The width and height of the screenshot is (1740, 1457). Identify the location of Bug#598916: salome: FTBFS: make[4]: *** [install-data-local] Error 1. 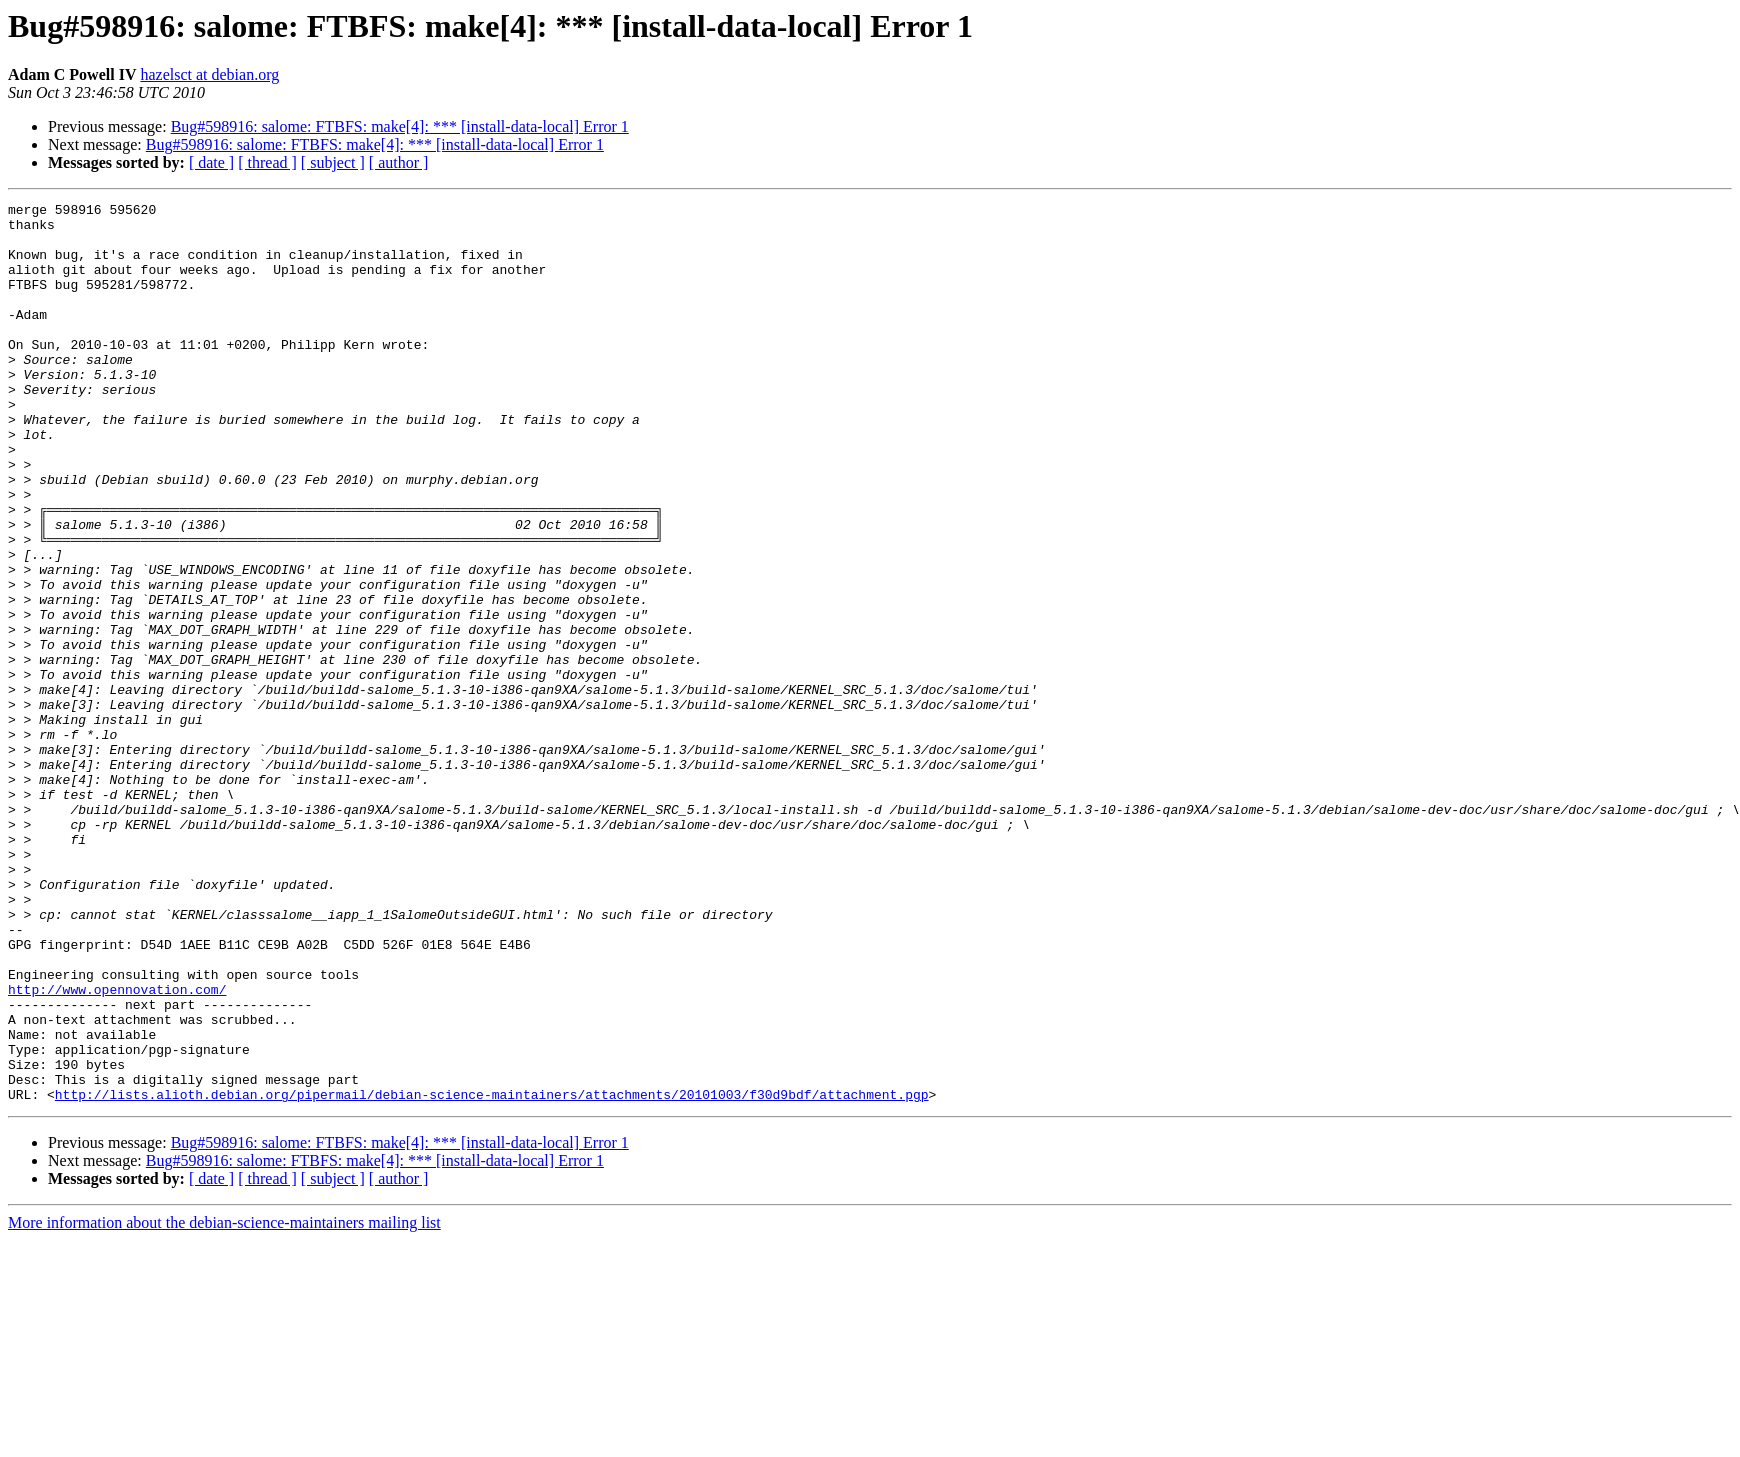
(400, 126).